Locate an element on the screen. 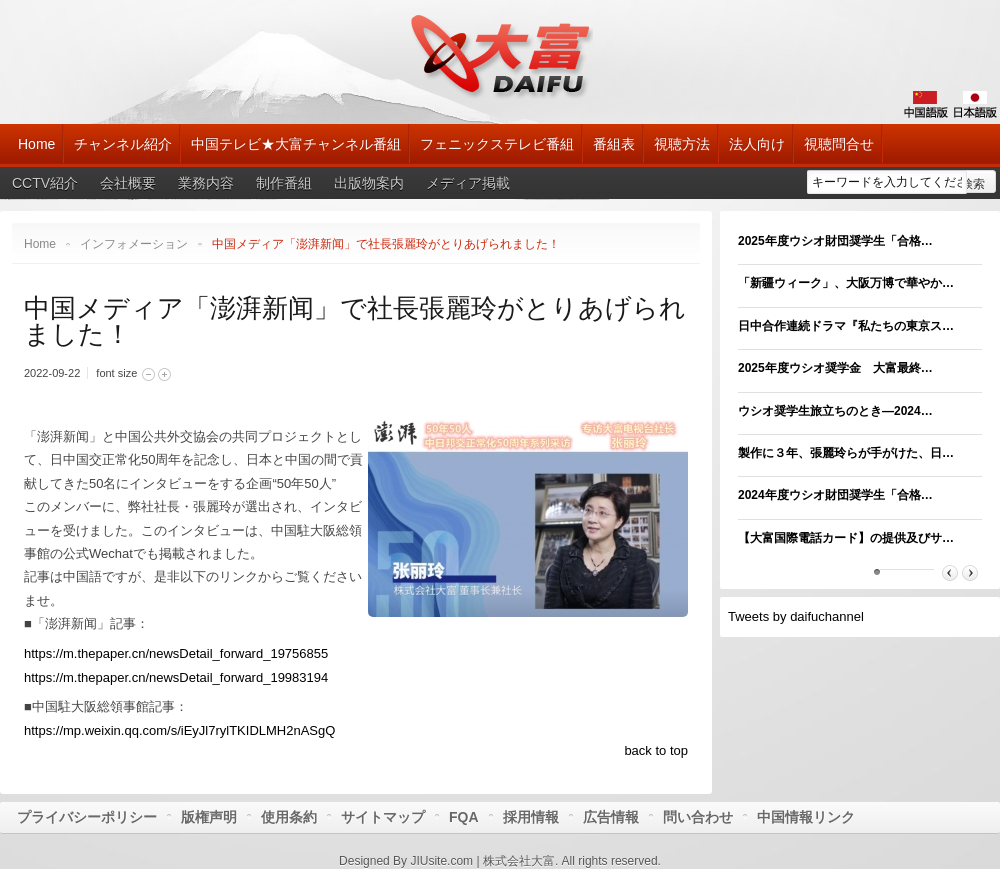 The width and height of the screenshot is (1000, 869). 2025年度ウシオ奨学金 大富最終… is located at coordinates (835, 368).